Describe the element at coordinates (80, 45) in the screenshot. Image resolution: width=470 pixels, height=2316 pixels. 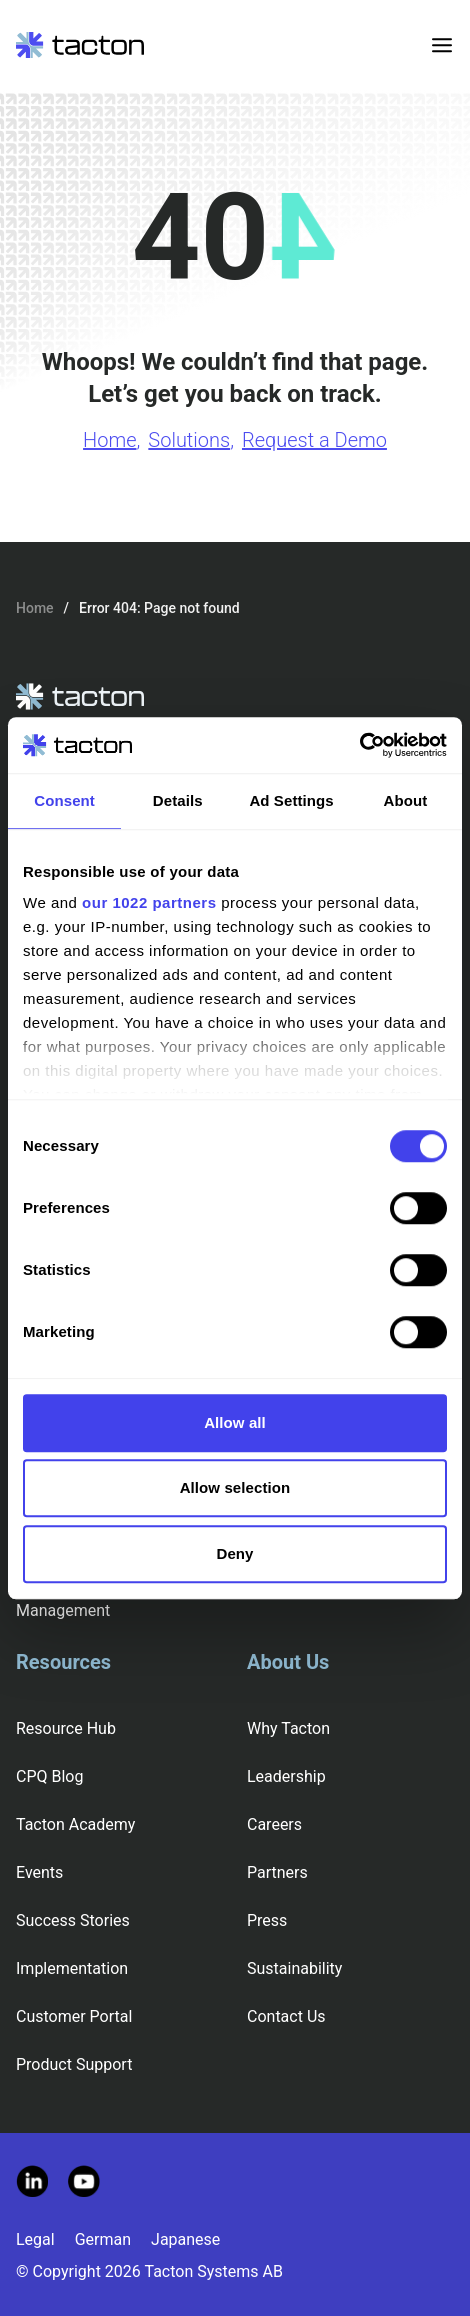
I see `[Tacton Homepage]` at that location.